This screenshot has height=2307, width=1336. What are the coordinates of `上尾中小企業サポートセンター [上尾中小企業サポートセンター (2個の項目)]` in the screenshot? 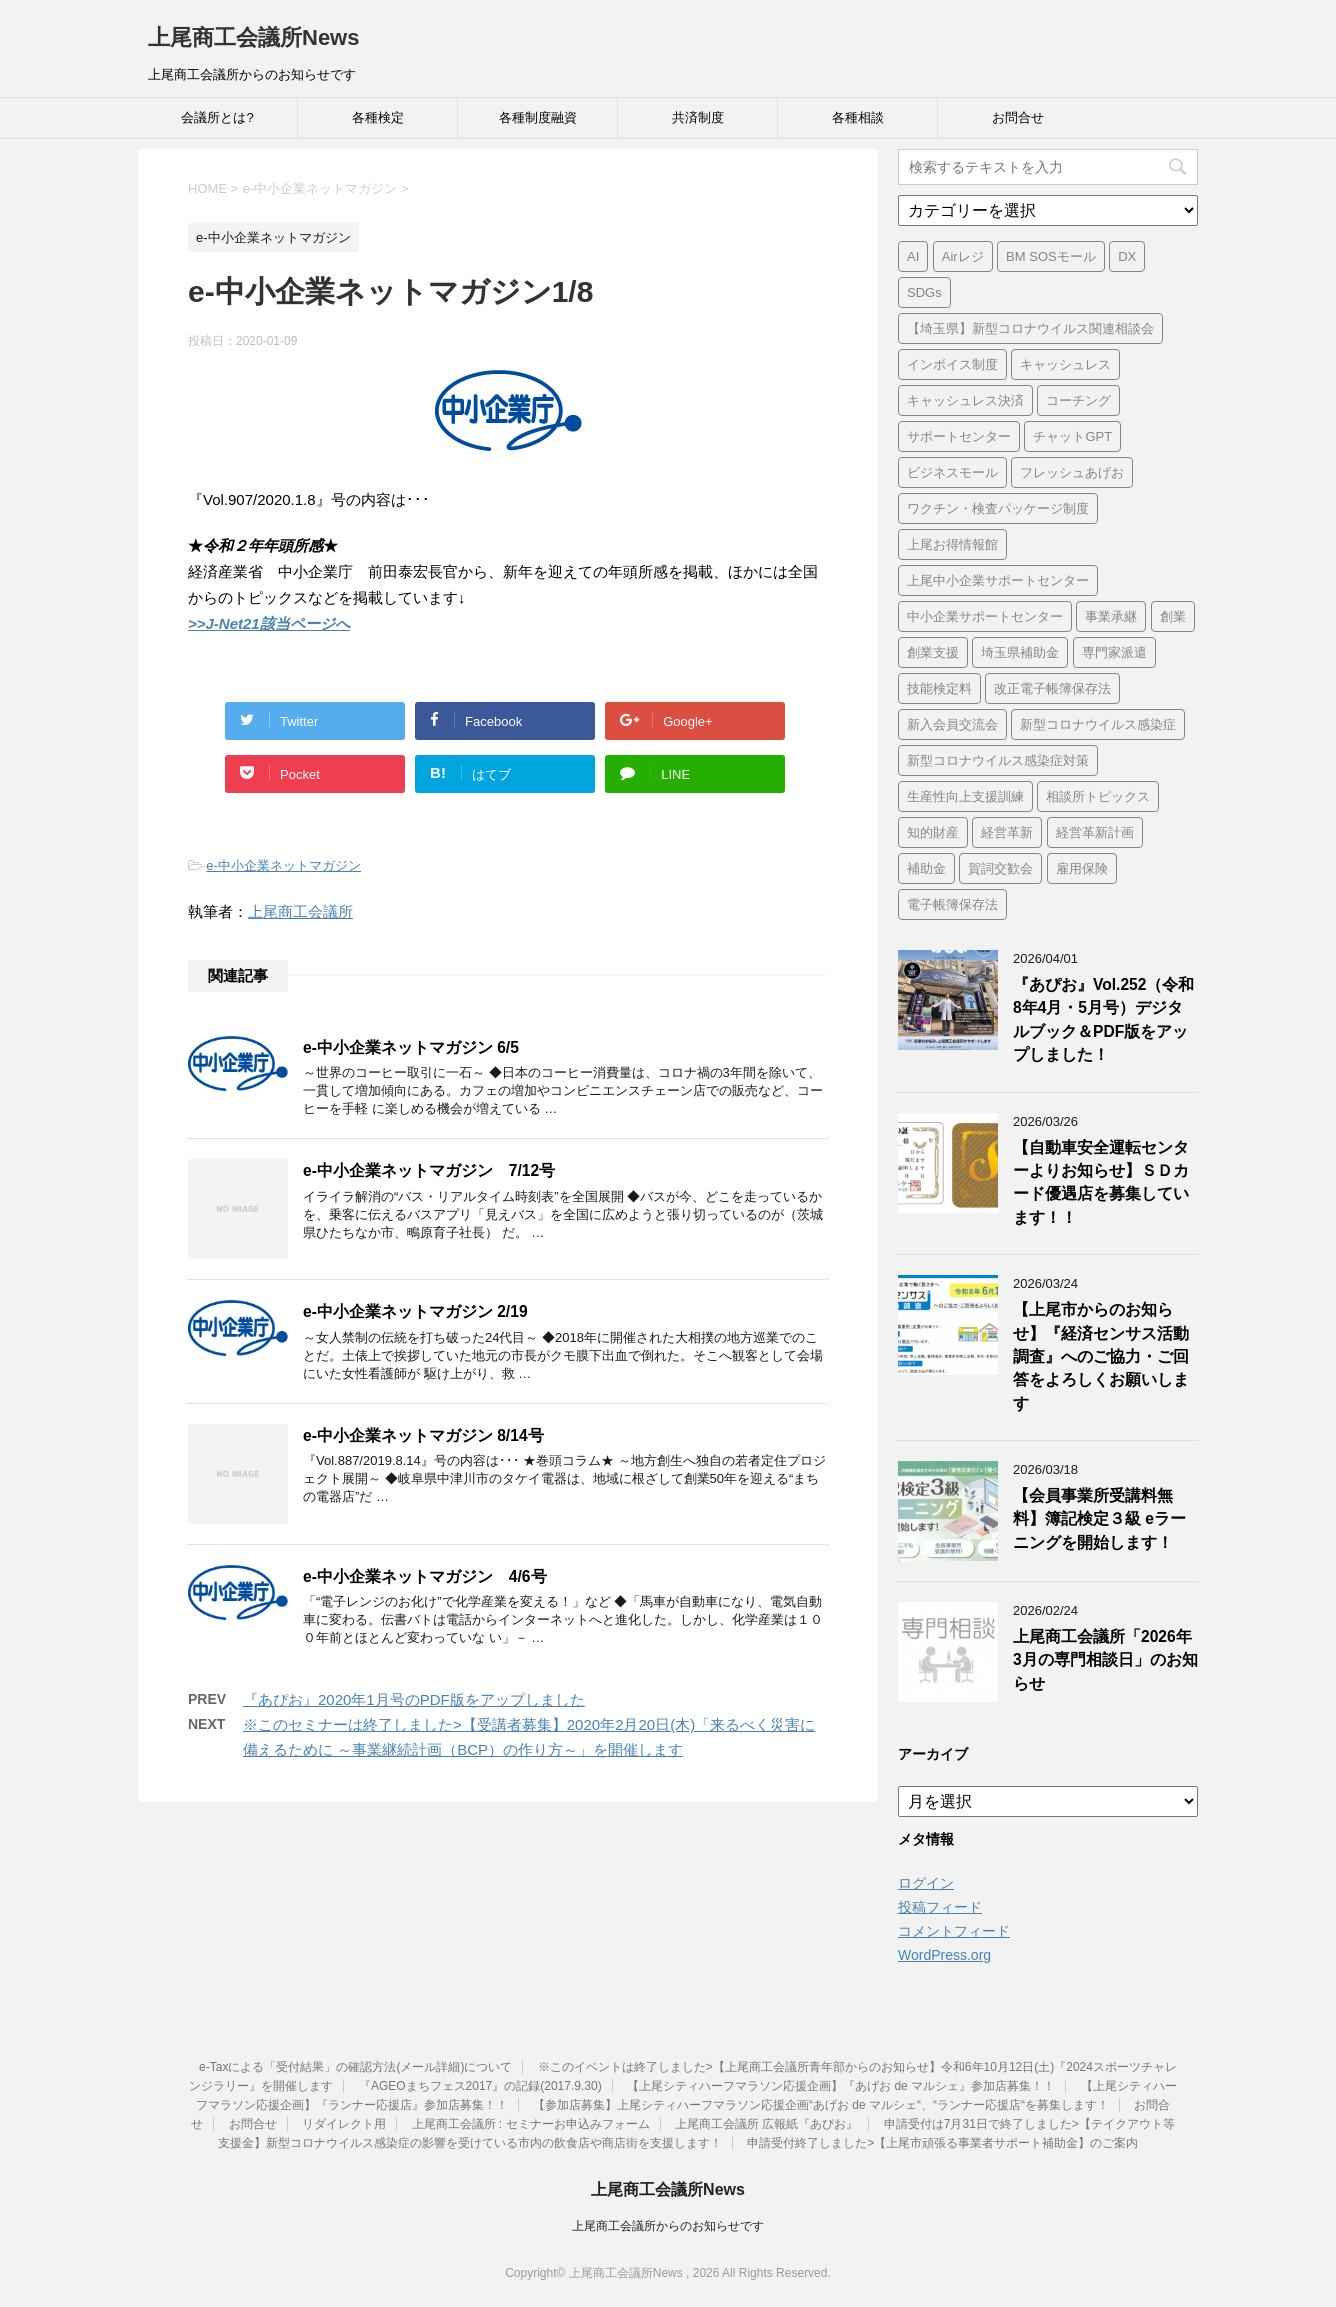 It's located at (998, 580).